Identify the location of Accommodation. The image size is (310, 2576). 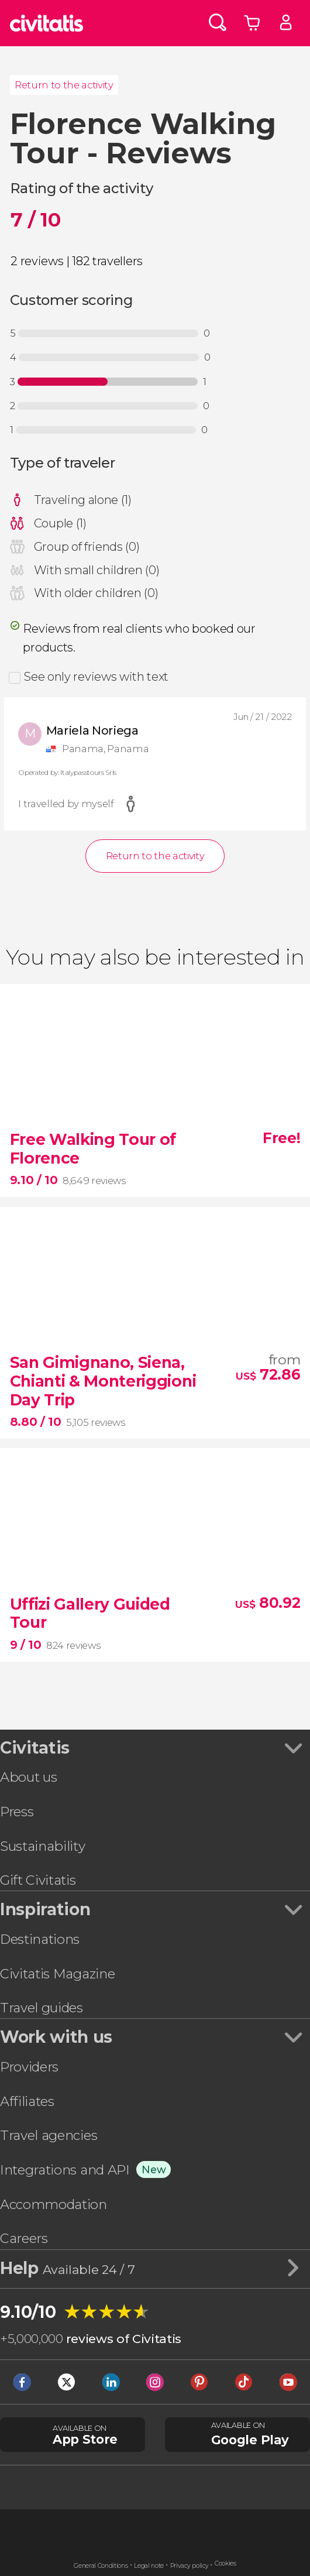
(53, 2204).